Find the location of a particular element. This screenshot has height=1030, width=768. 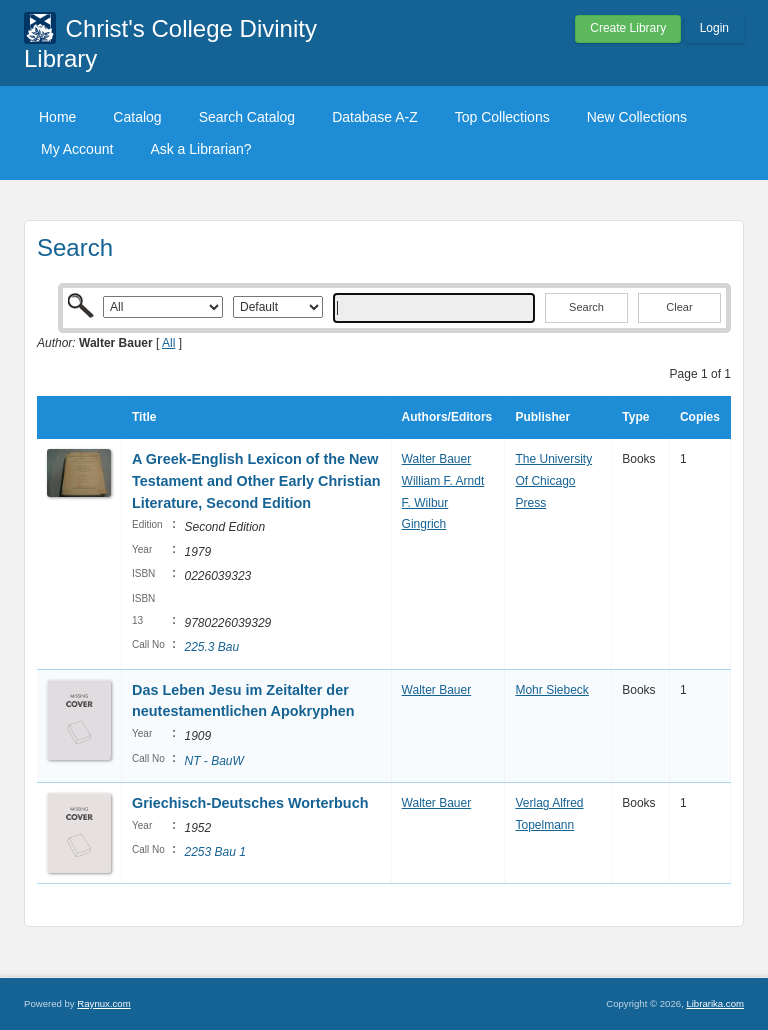

Login is located at coordinates (714, 28).